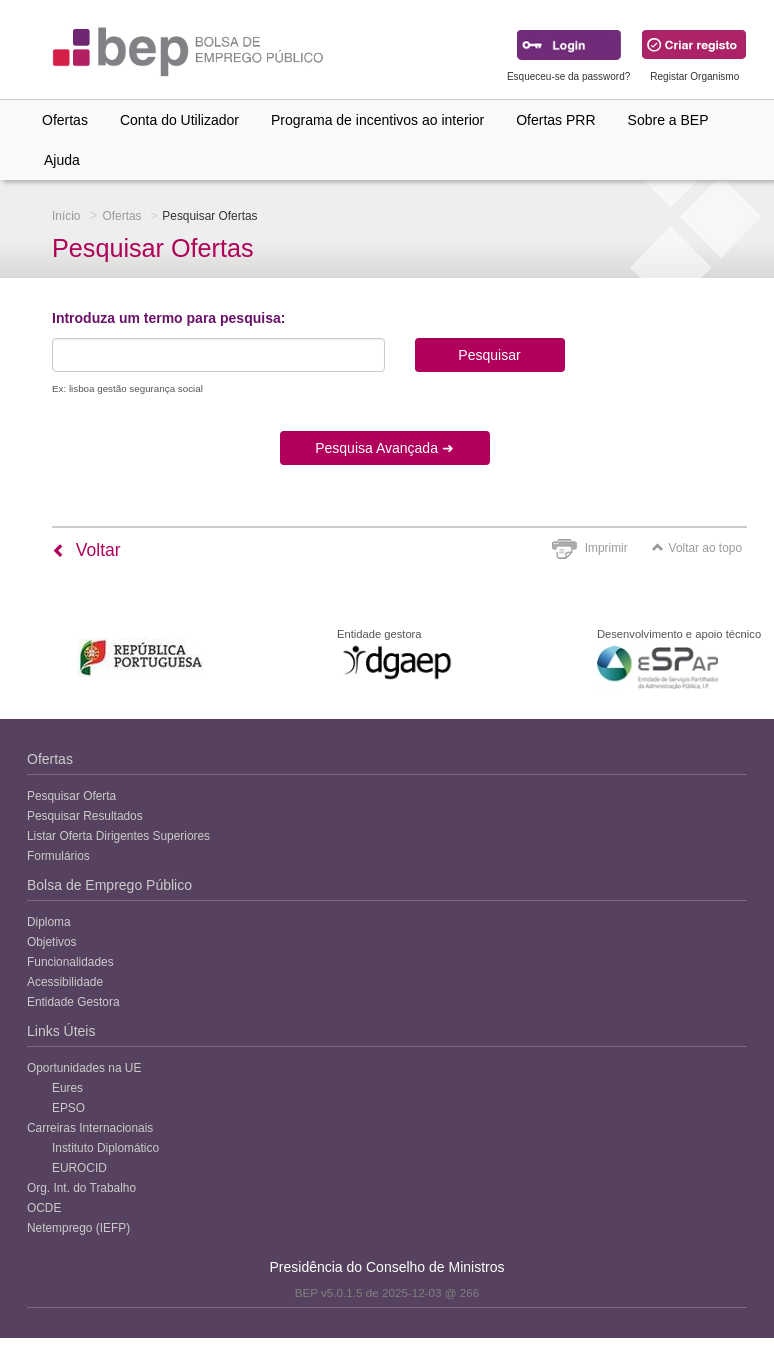  Describe the element at coordinates (49, 922) in the screenshot. I see `Diploma` at that location.